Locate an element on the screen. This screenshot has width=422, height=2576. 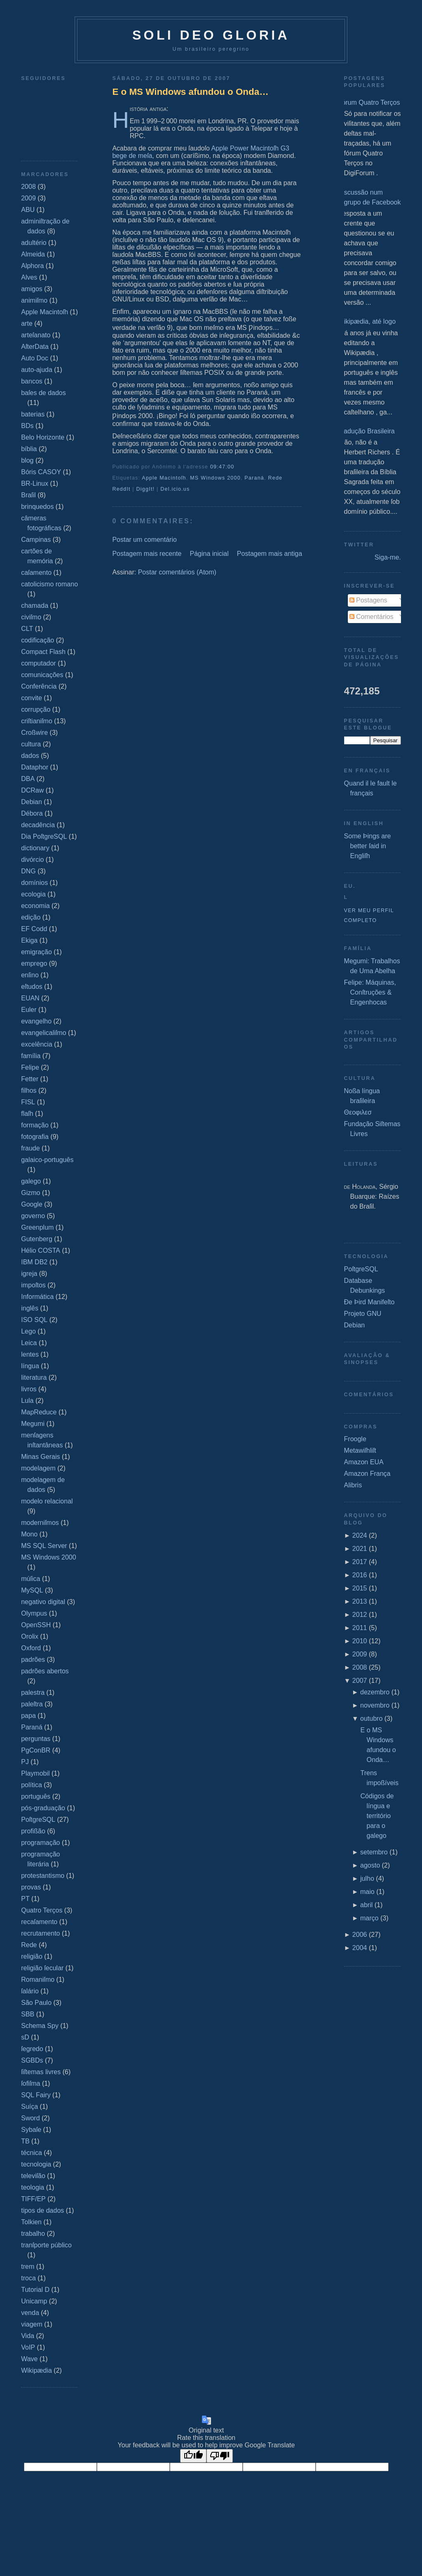
impoſtos is located at coordinates (33, 1285).